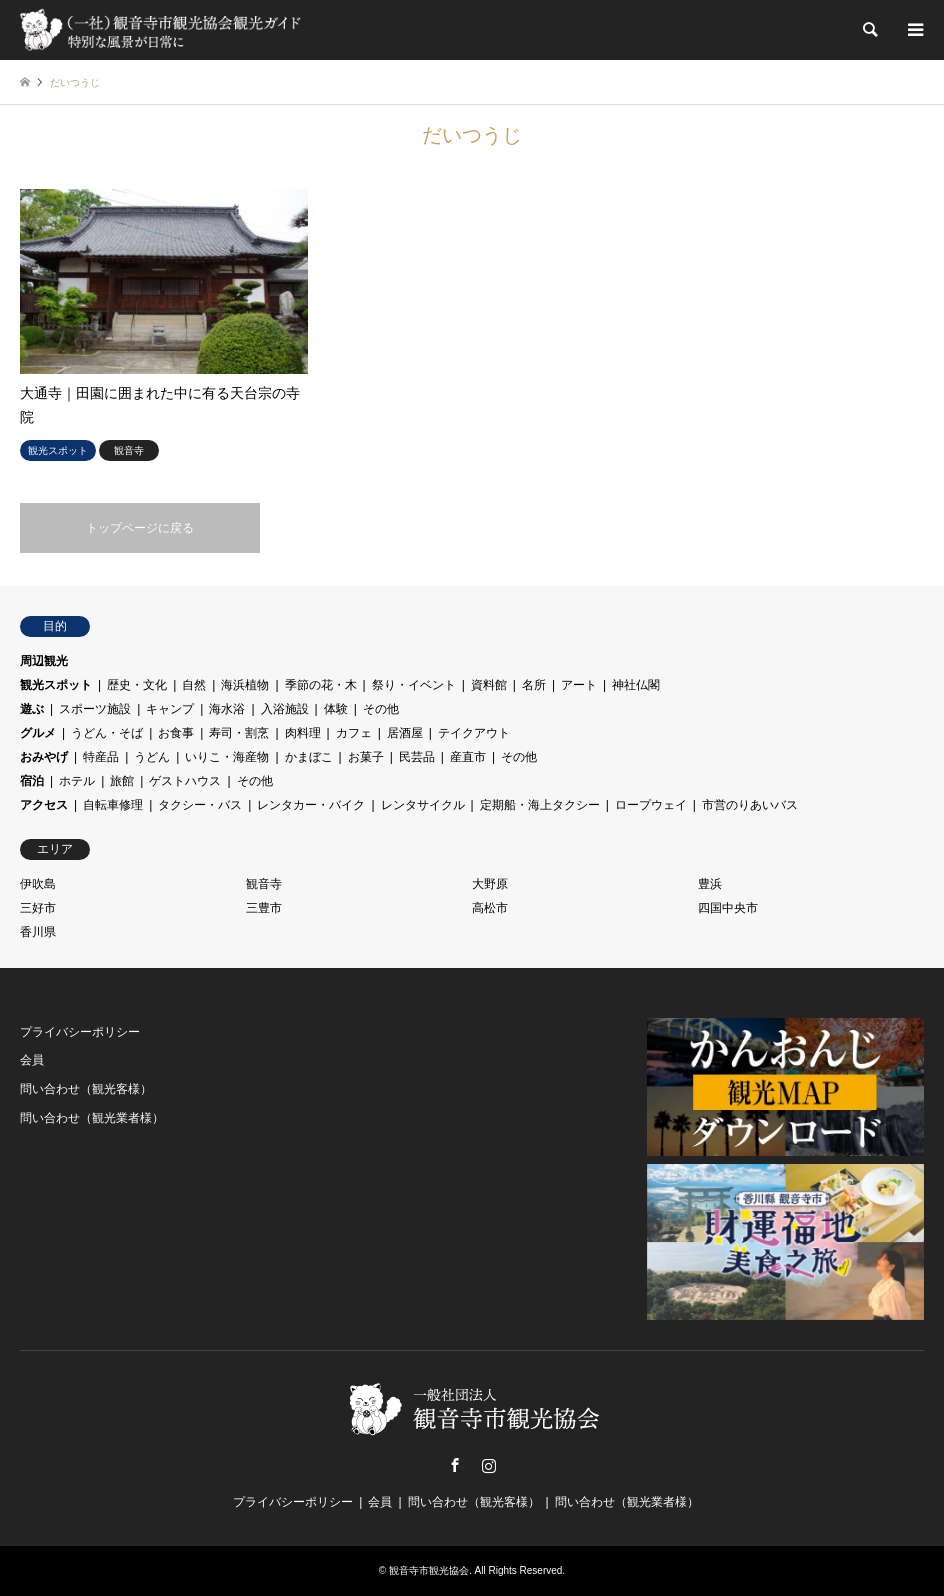 Image resolution: width=944 pixels, height=1596 pixels. I want to click on その他, so click(381, 709).